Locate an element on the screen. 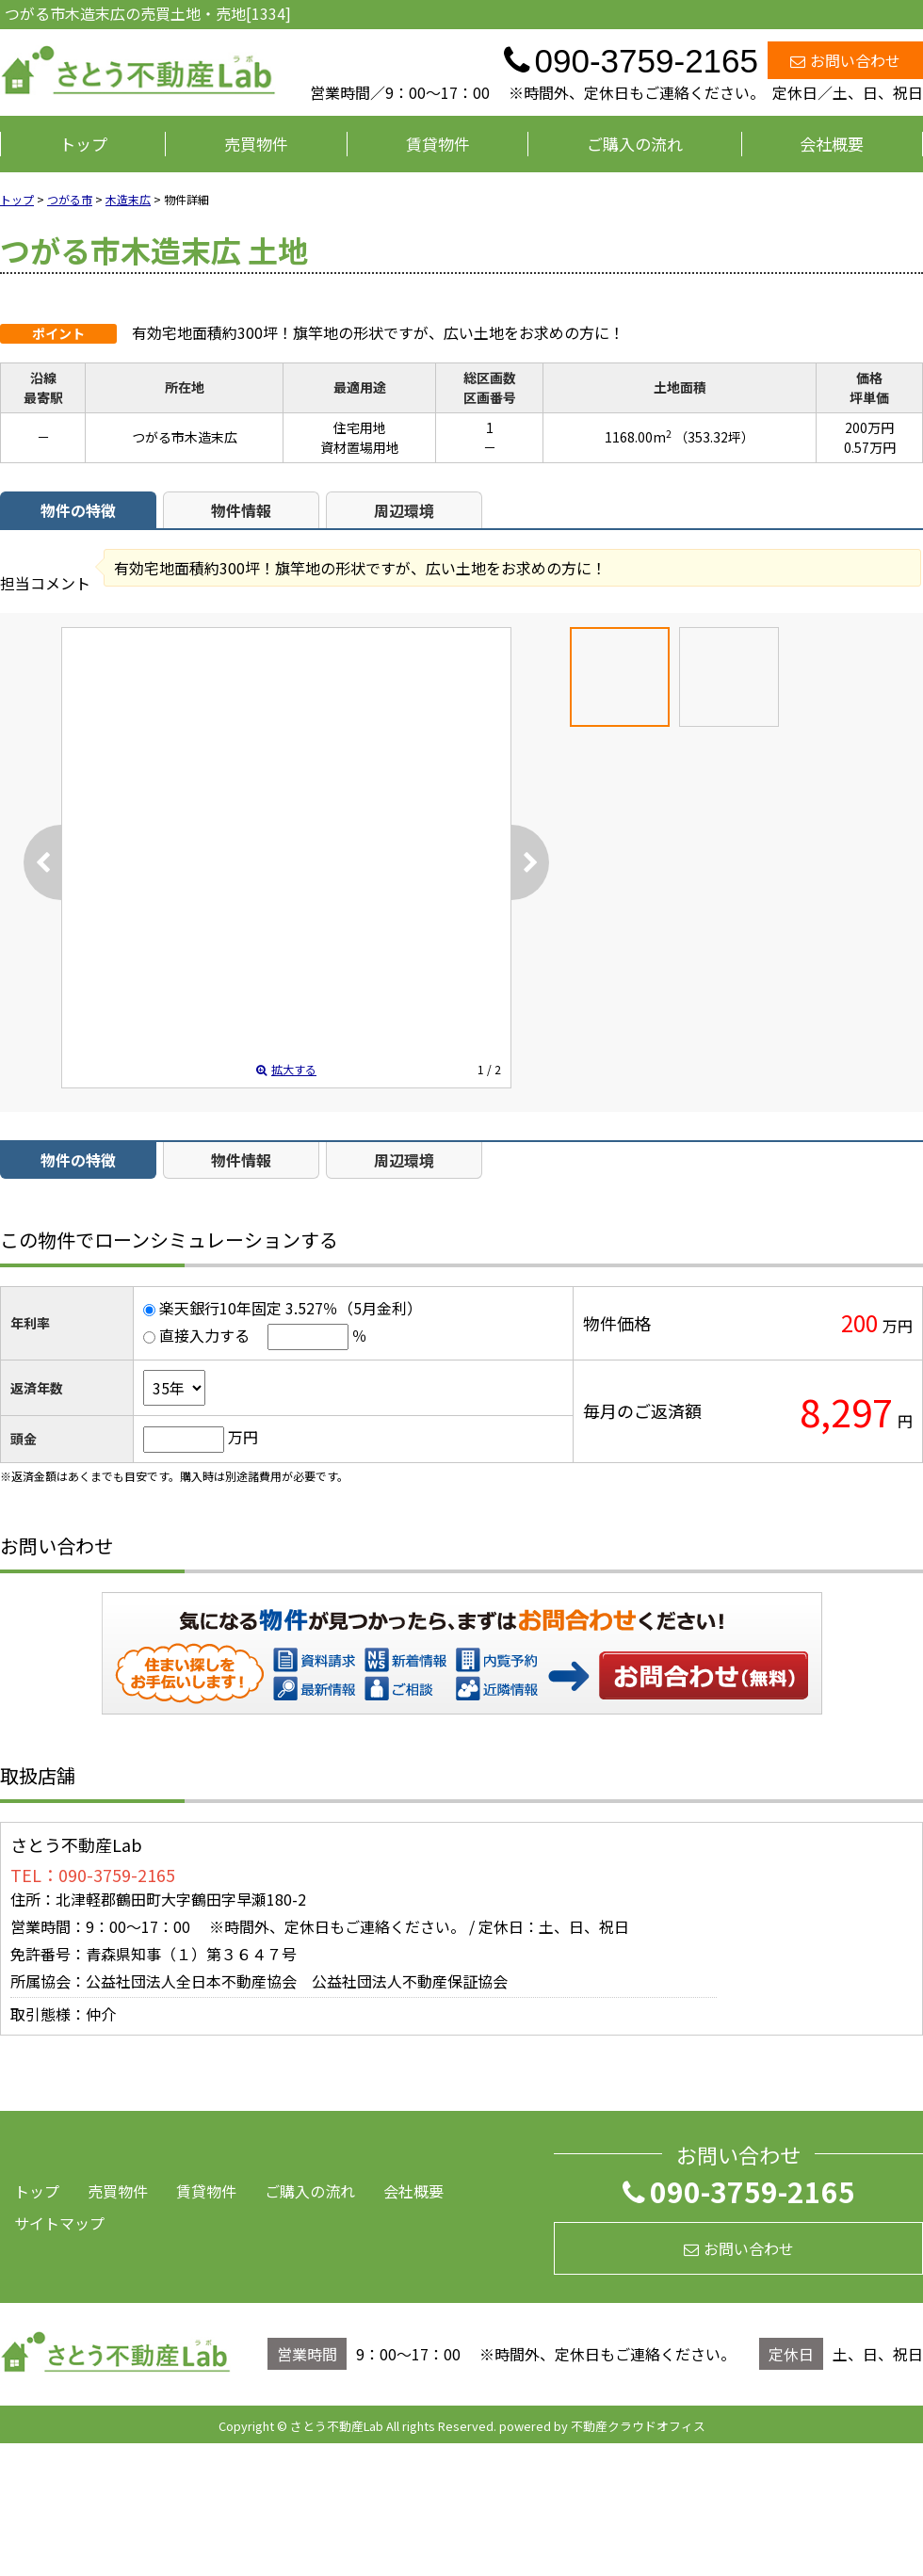 This screenshot has width=923, height=2576. 会社概要 is located at coordinates (832, 143).